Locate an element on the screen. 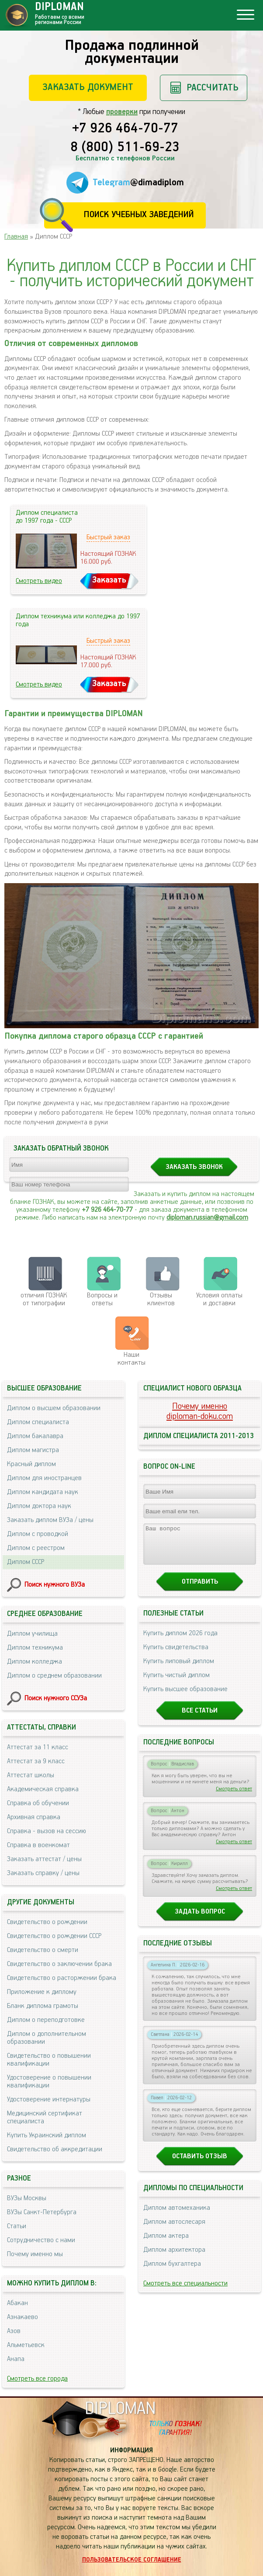 This screenshot has width=263, height=2576. Заказать справку / цены is located at coordinates (43, 1873).